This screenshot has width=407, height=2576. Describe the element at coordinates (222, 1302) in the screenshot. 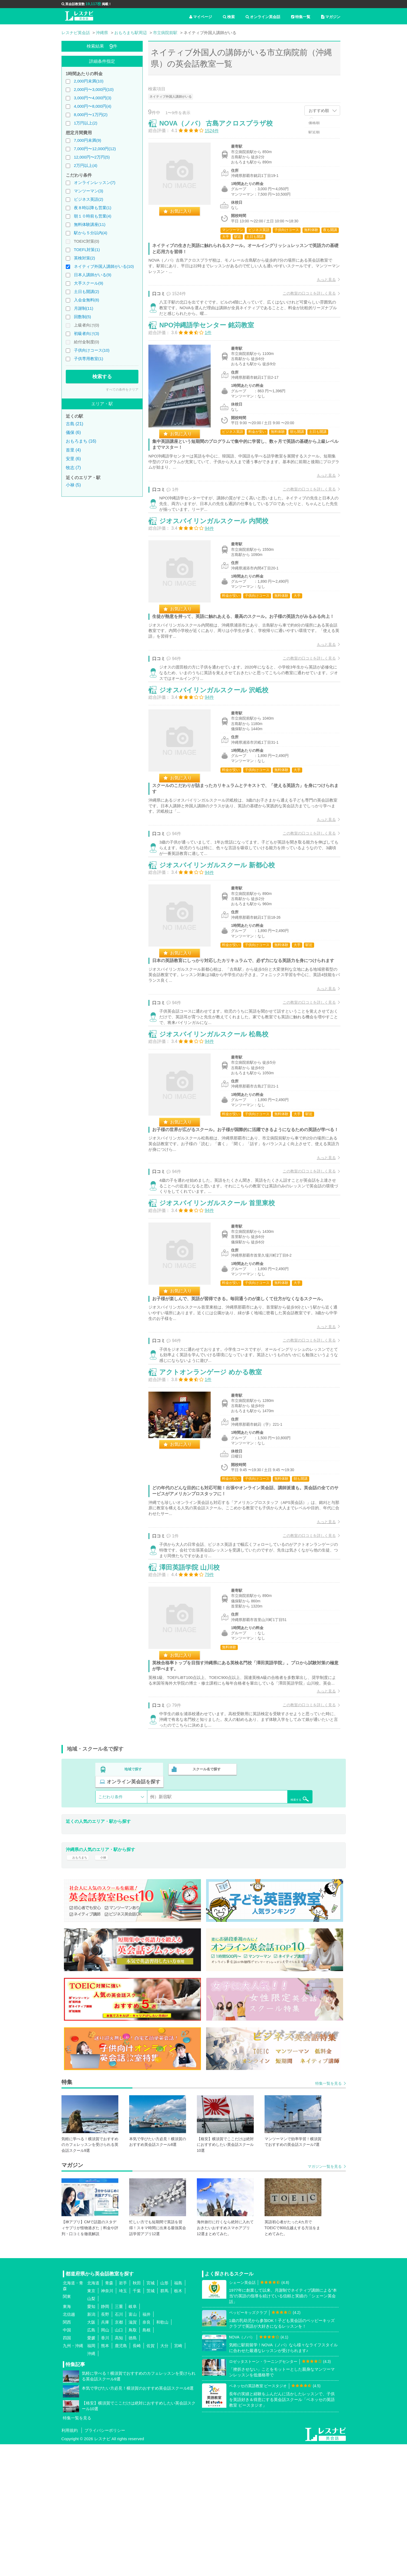

I see `ジオスバイリンガルスクール 首里東校` at that location.